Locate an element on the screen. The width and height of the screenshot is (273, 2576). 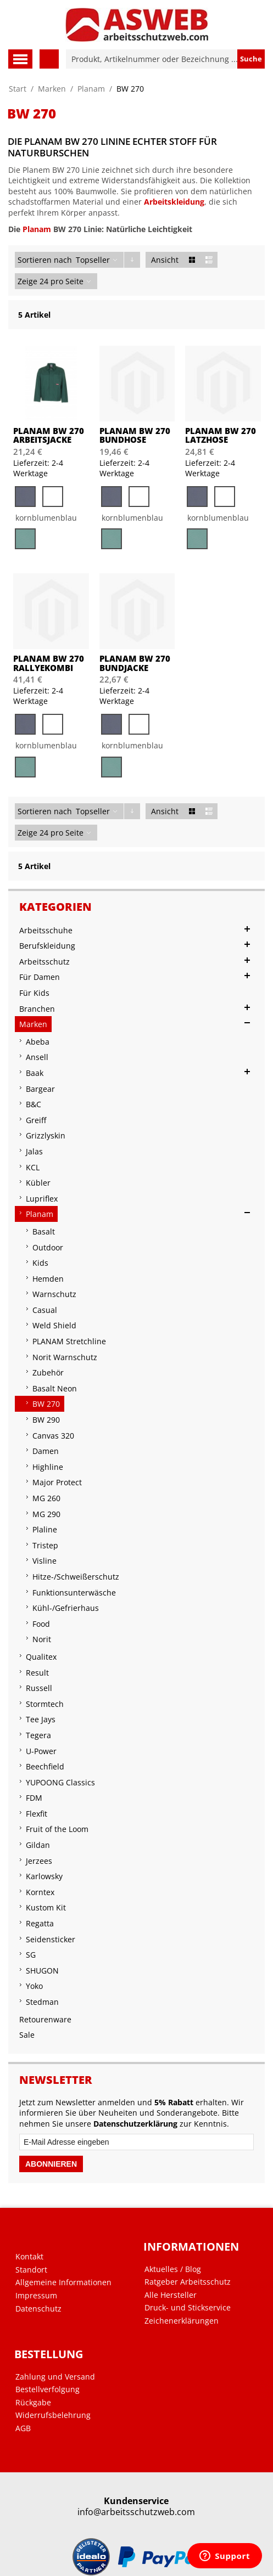
Kontakt is located at coordinates (29, 2257).